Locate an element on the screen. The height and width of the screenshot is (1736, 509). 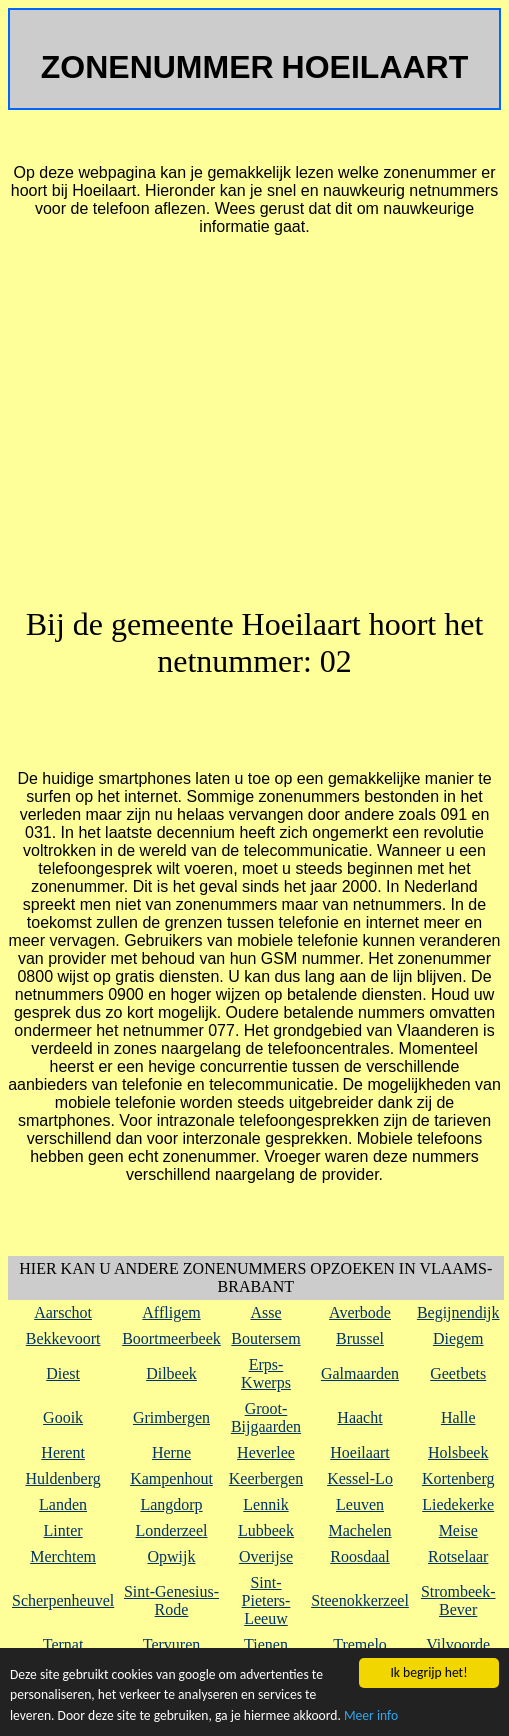
Tervuren is located at coordinates (172, 1644).